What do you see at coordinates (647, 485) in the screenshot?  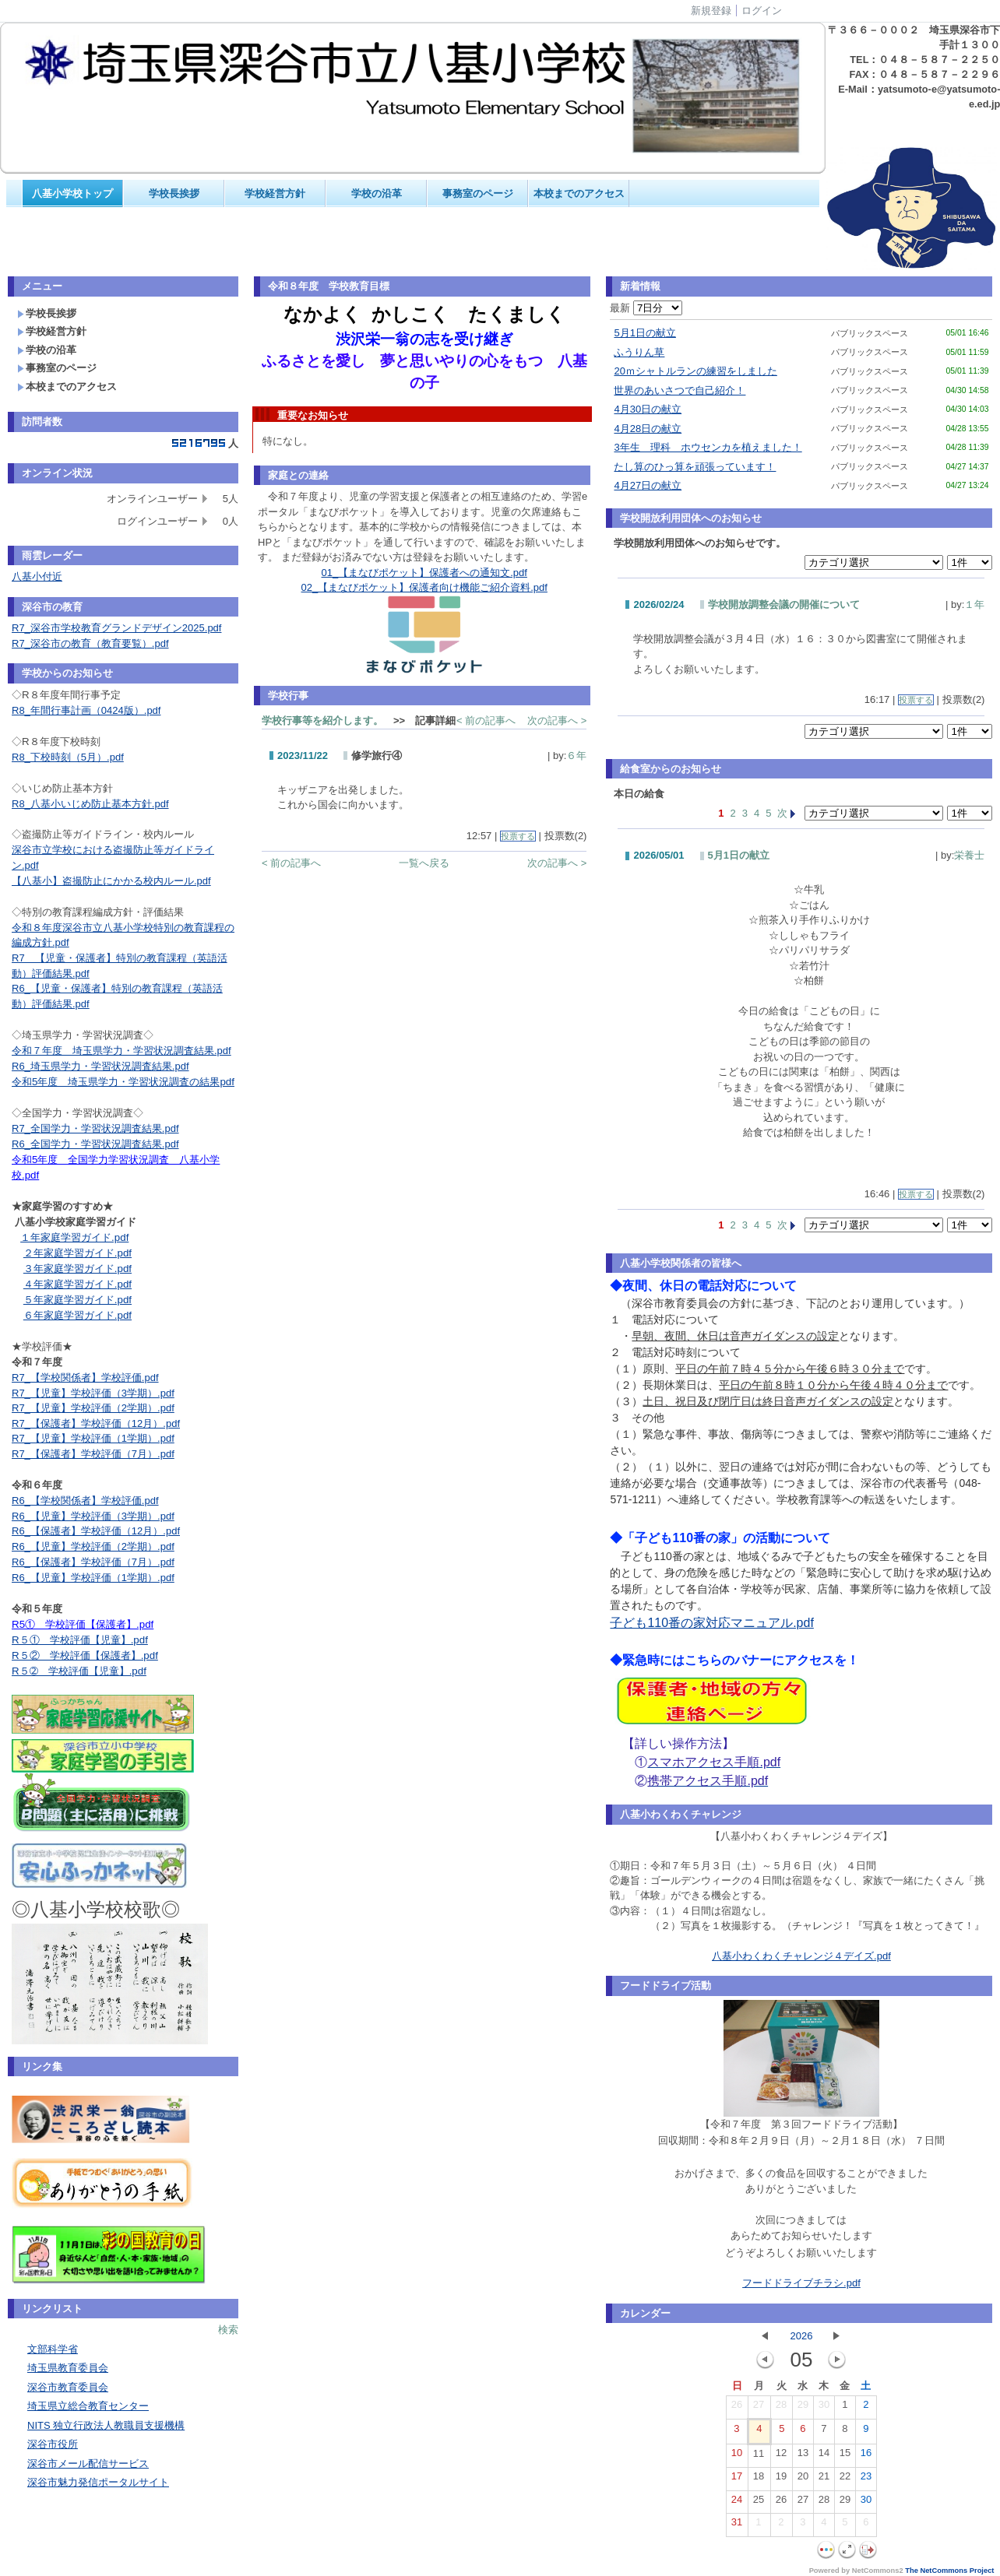 I see `4月27日の献立` at bounding box center [647, 485].